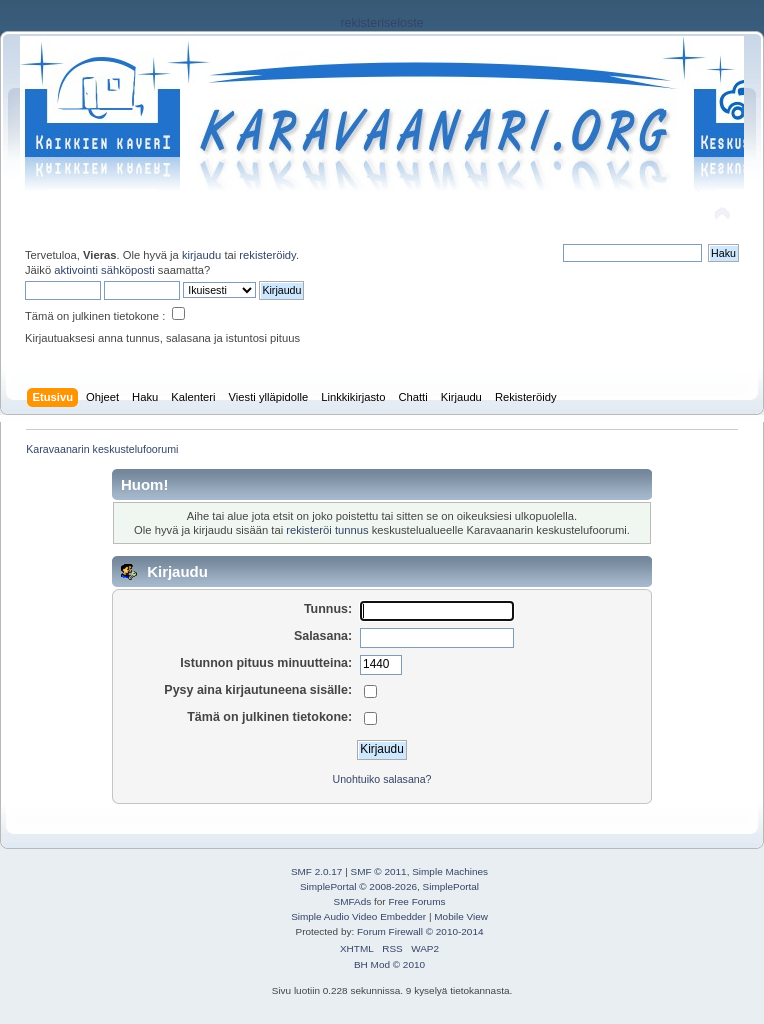 The width and height of the screenshot is (764, 1024). I want to click on SimplePortal © 2008-2026, SimplePortal, so click(389, 886).